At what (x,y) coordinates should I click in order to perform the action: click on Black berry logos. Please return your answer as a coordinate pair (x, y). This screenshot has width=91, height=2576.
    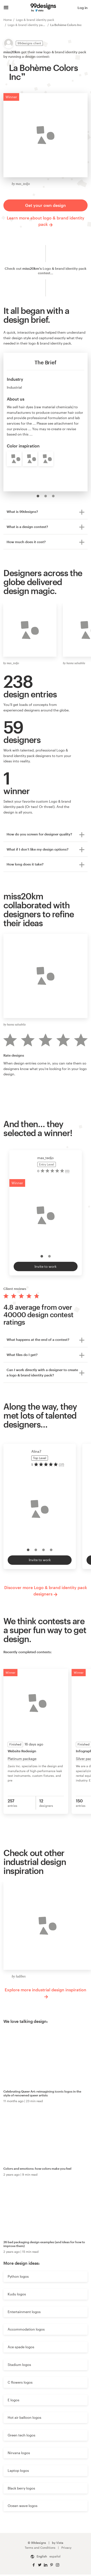
    Looking at the image, I should click on (21, 2488).